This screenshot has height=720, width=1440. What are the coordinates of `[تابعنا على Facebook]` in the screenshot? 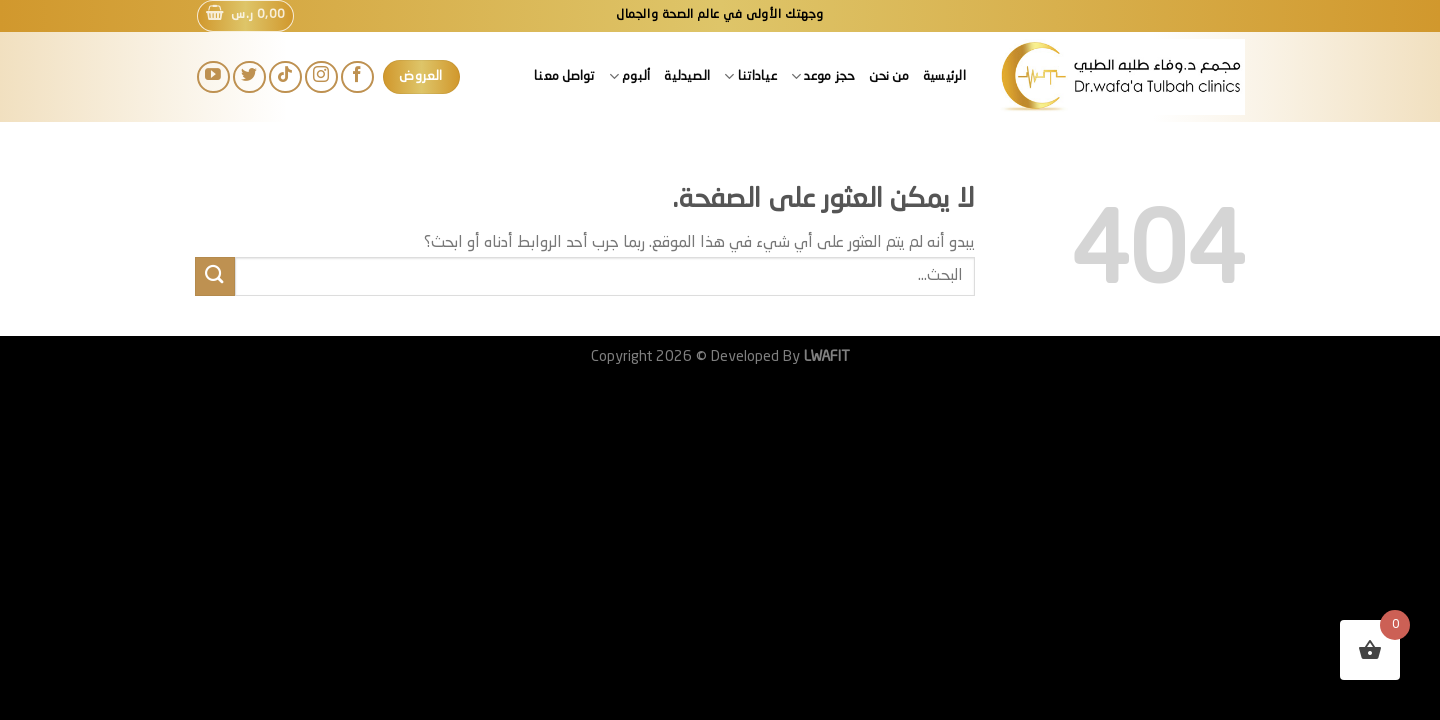 It's located at (357, 77).